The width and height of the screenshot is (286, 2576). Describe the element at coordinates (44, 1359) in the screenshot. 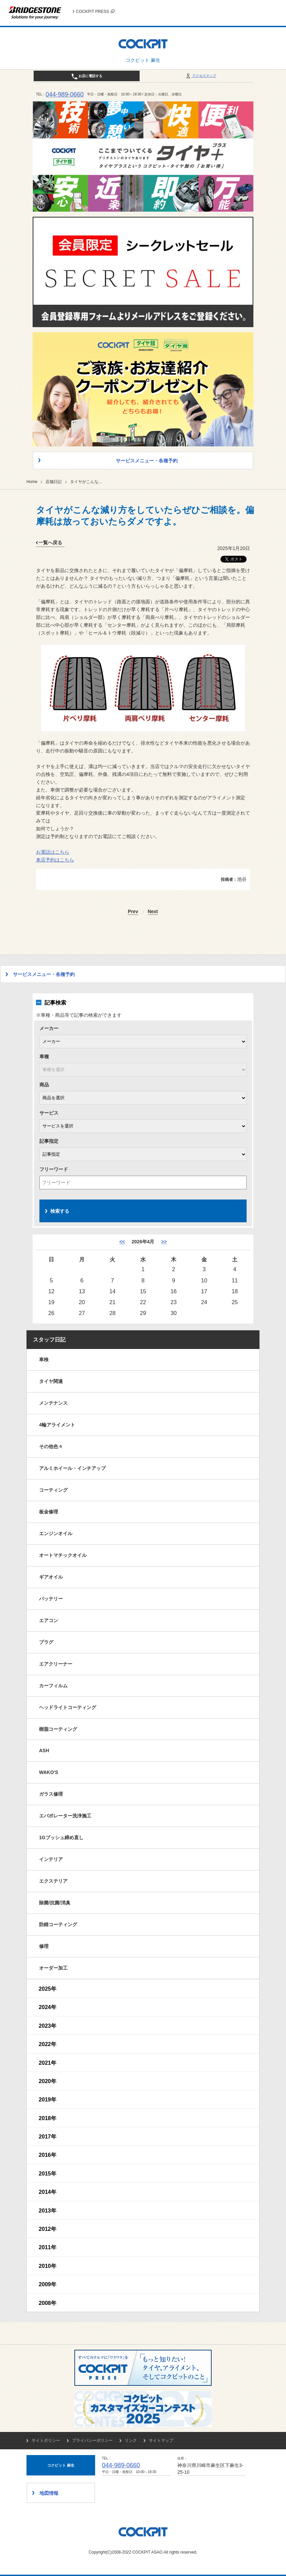

I see `車検` at that location.